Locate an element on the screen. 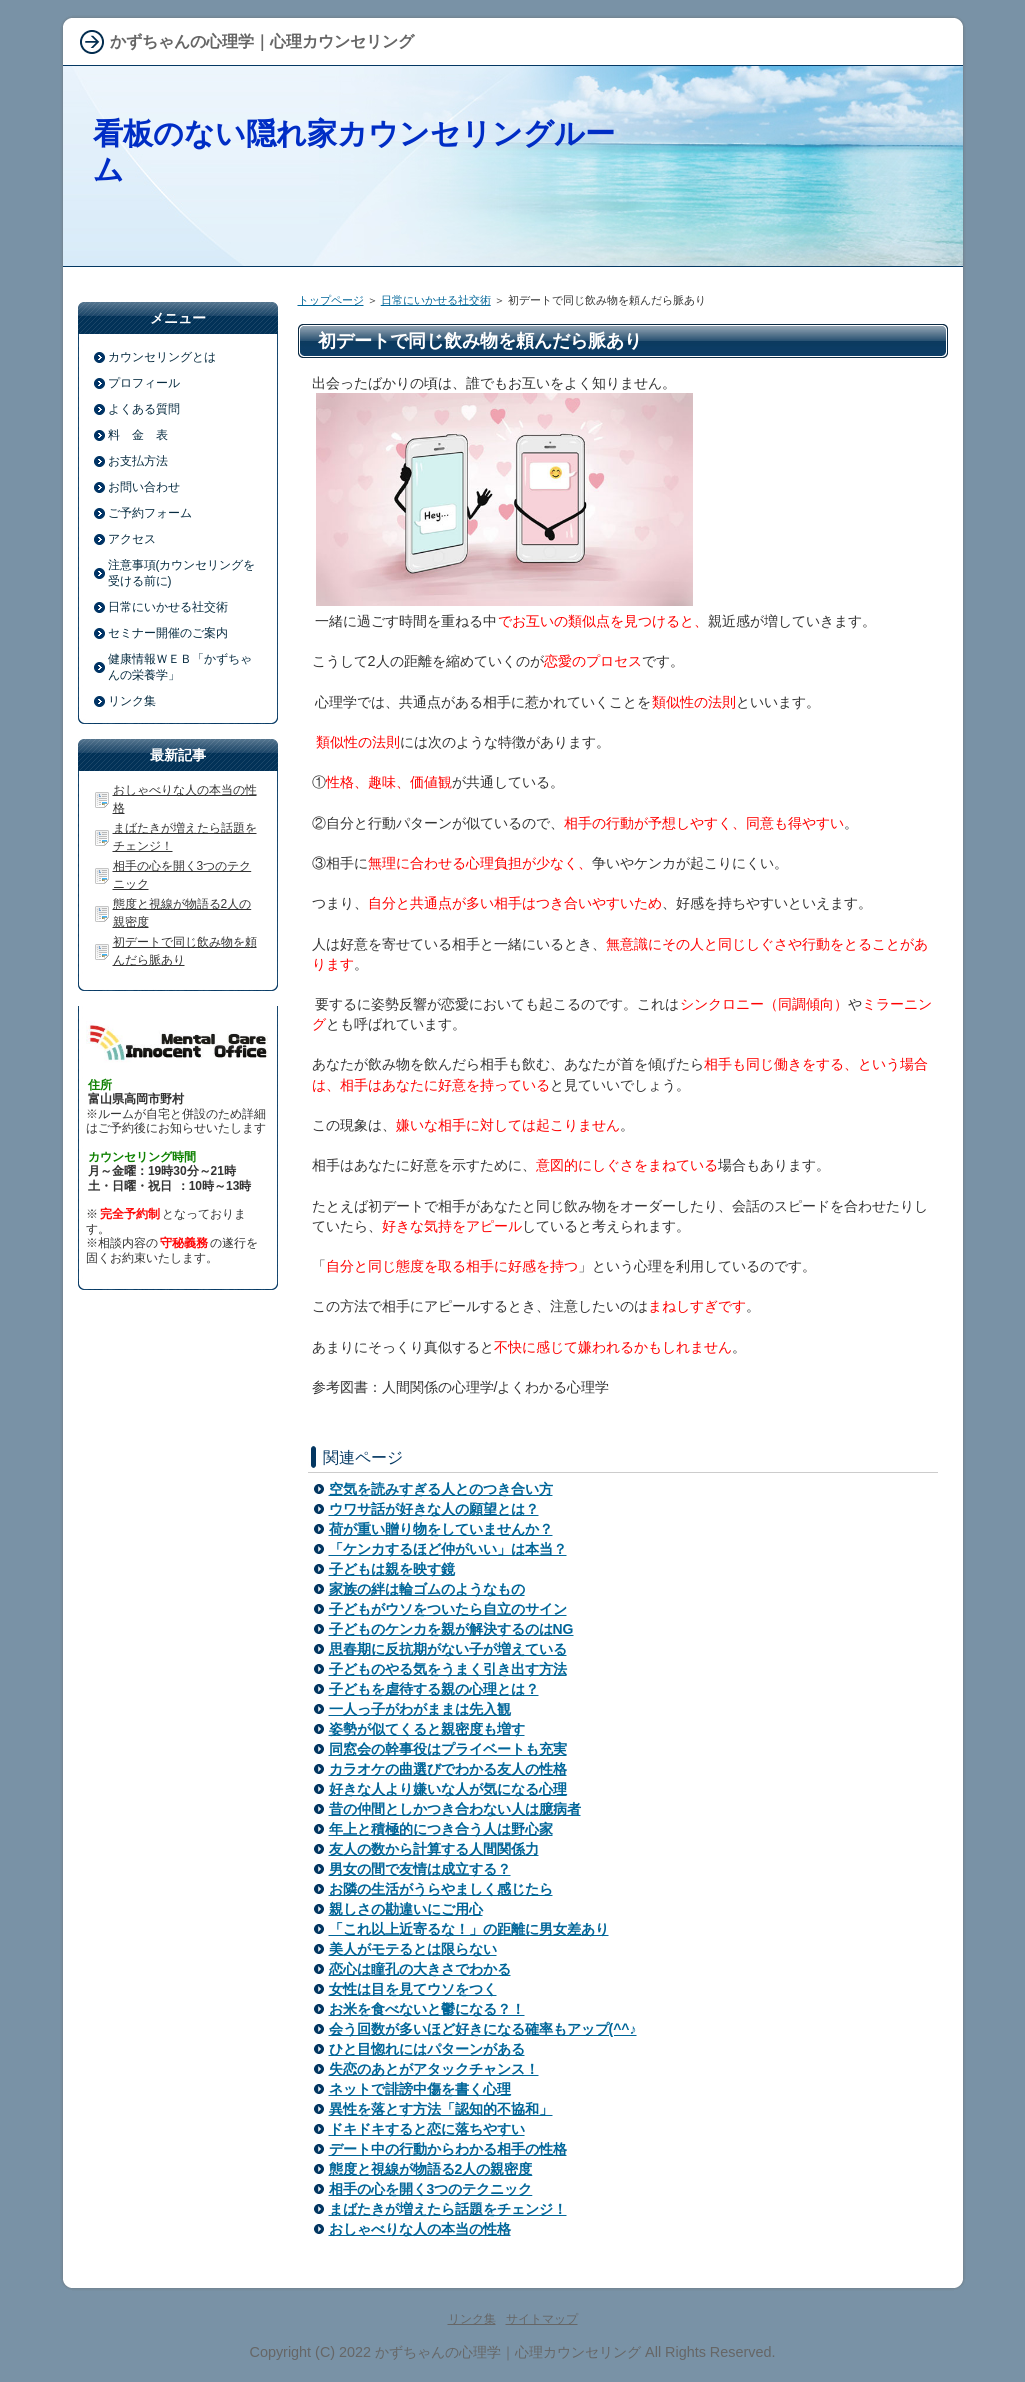 This screenshot has width=1025, height=2382. サイトマップ is located at coordinates (542, 2319).